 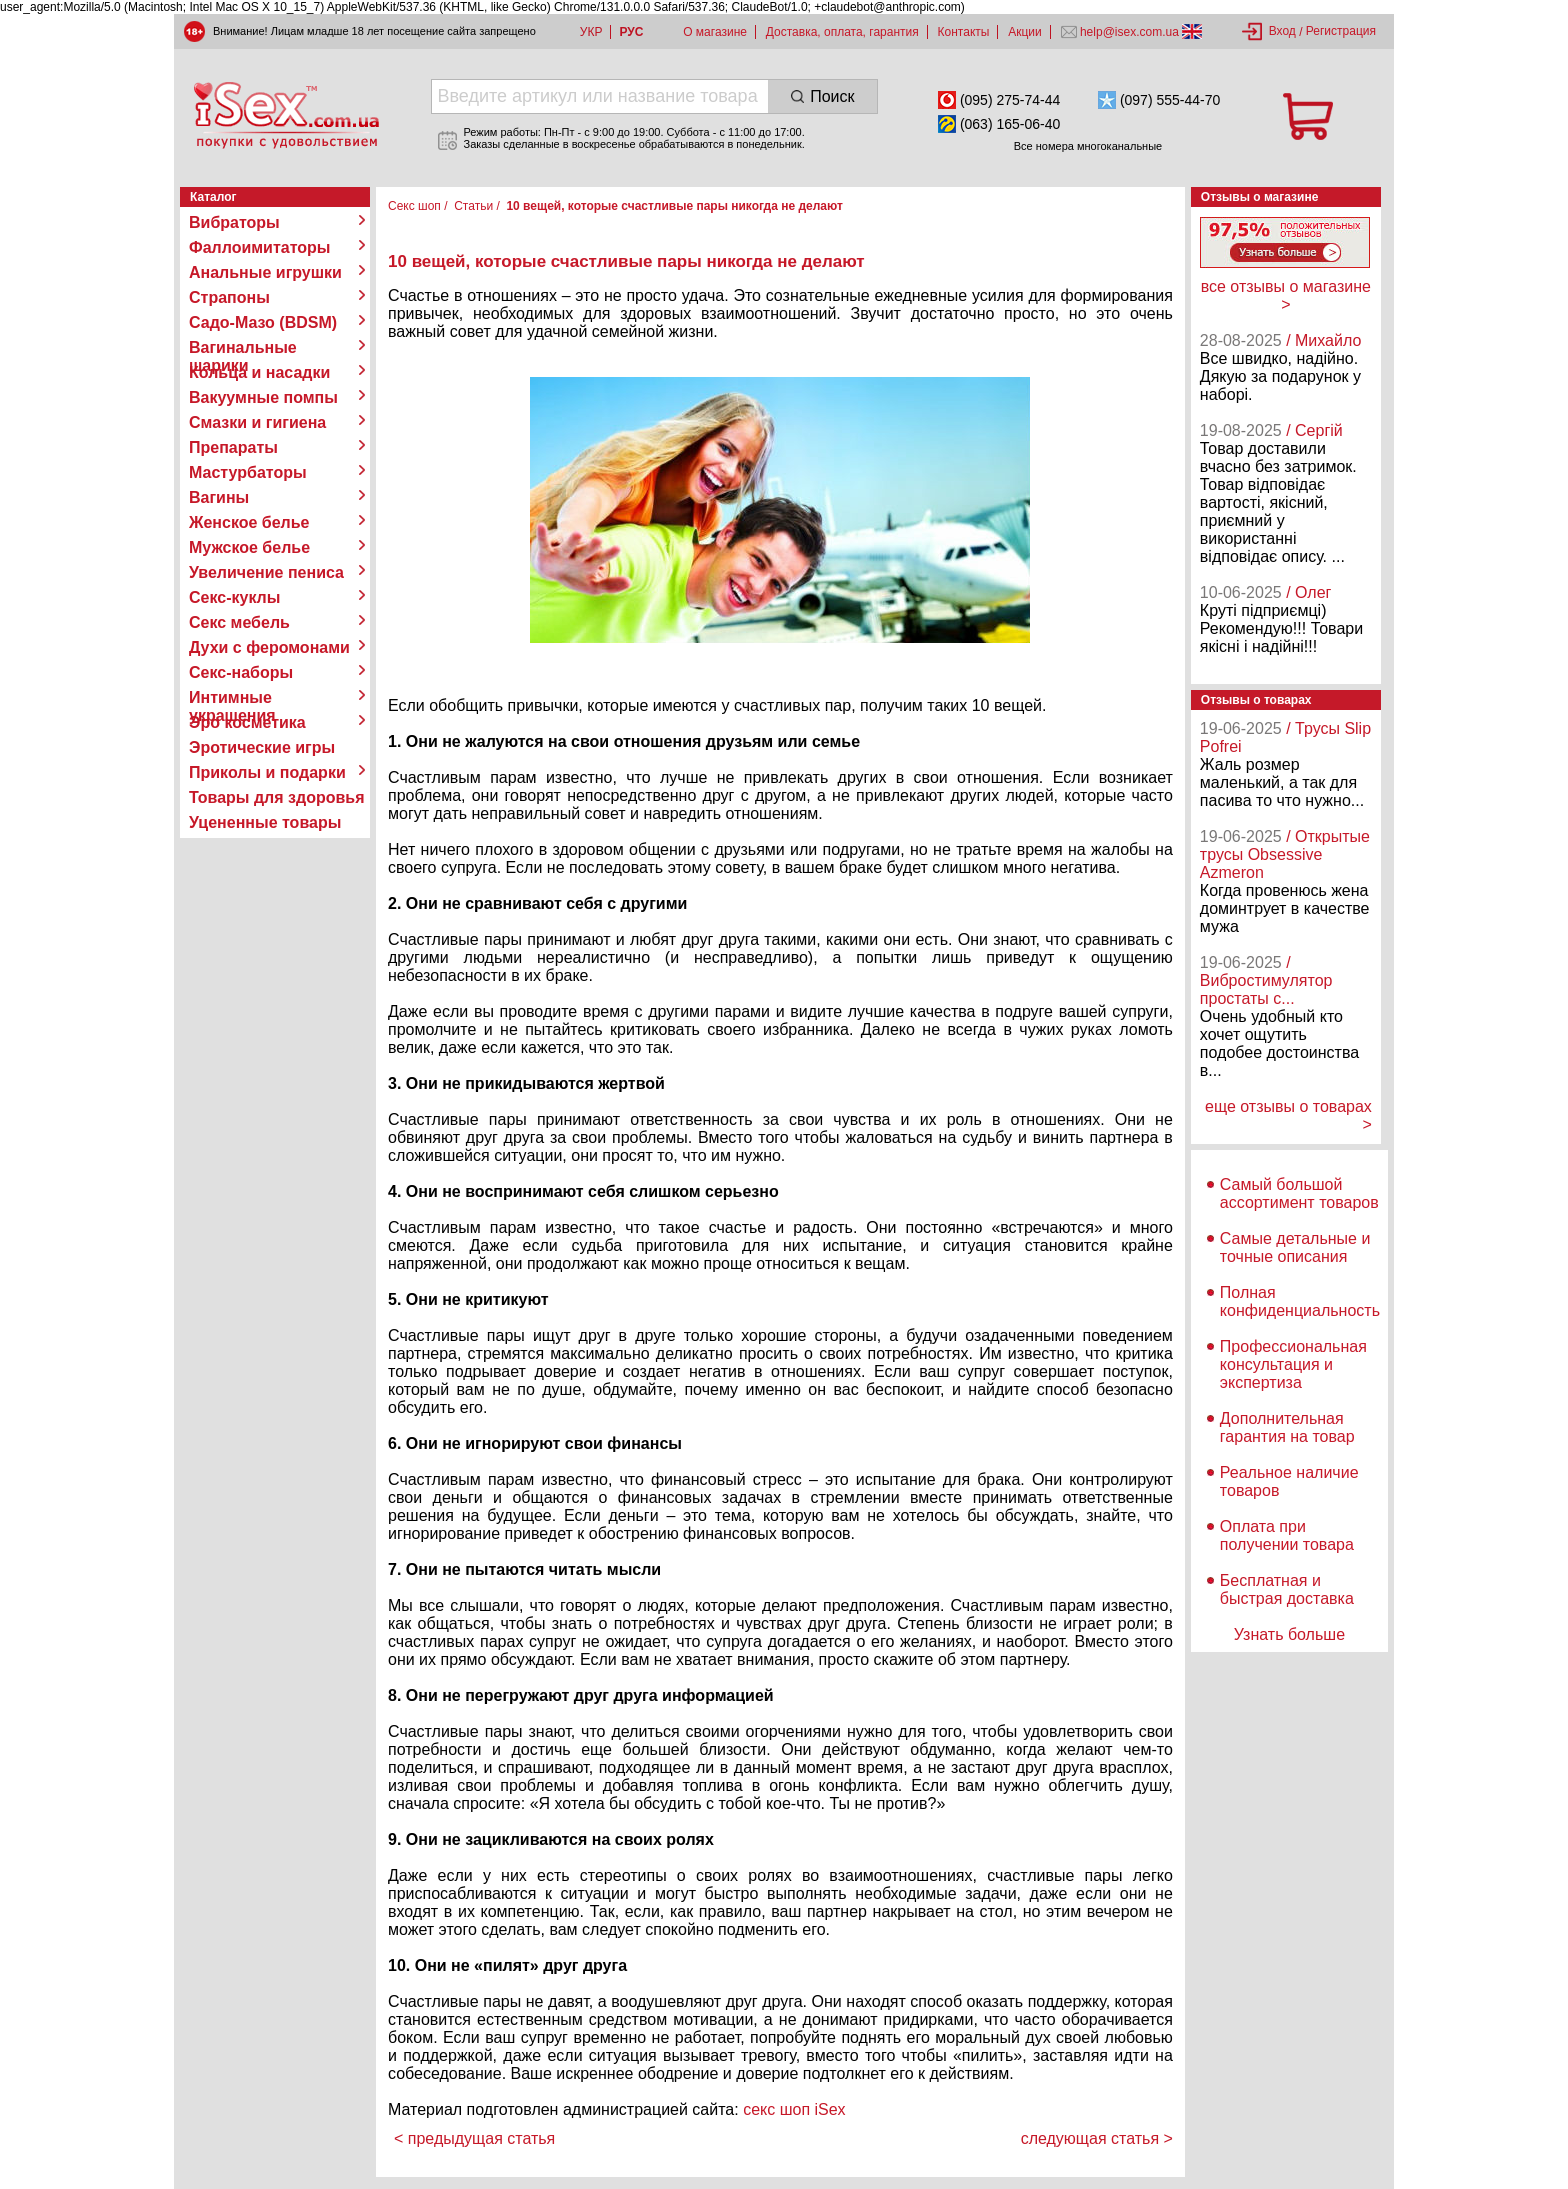 I want to click on секс шоп iSex, so click(x=794, y=2109).